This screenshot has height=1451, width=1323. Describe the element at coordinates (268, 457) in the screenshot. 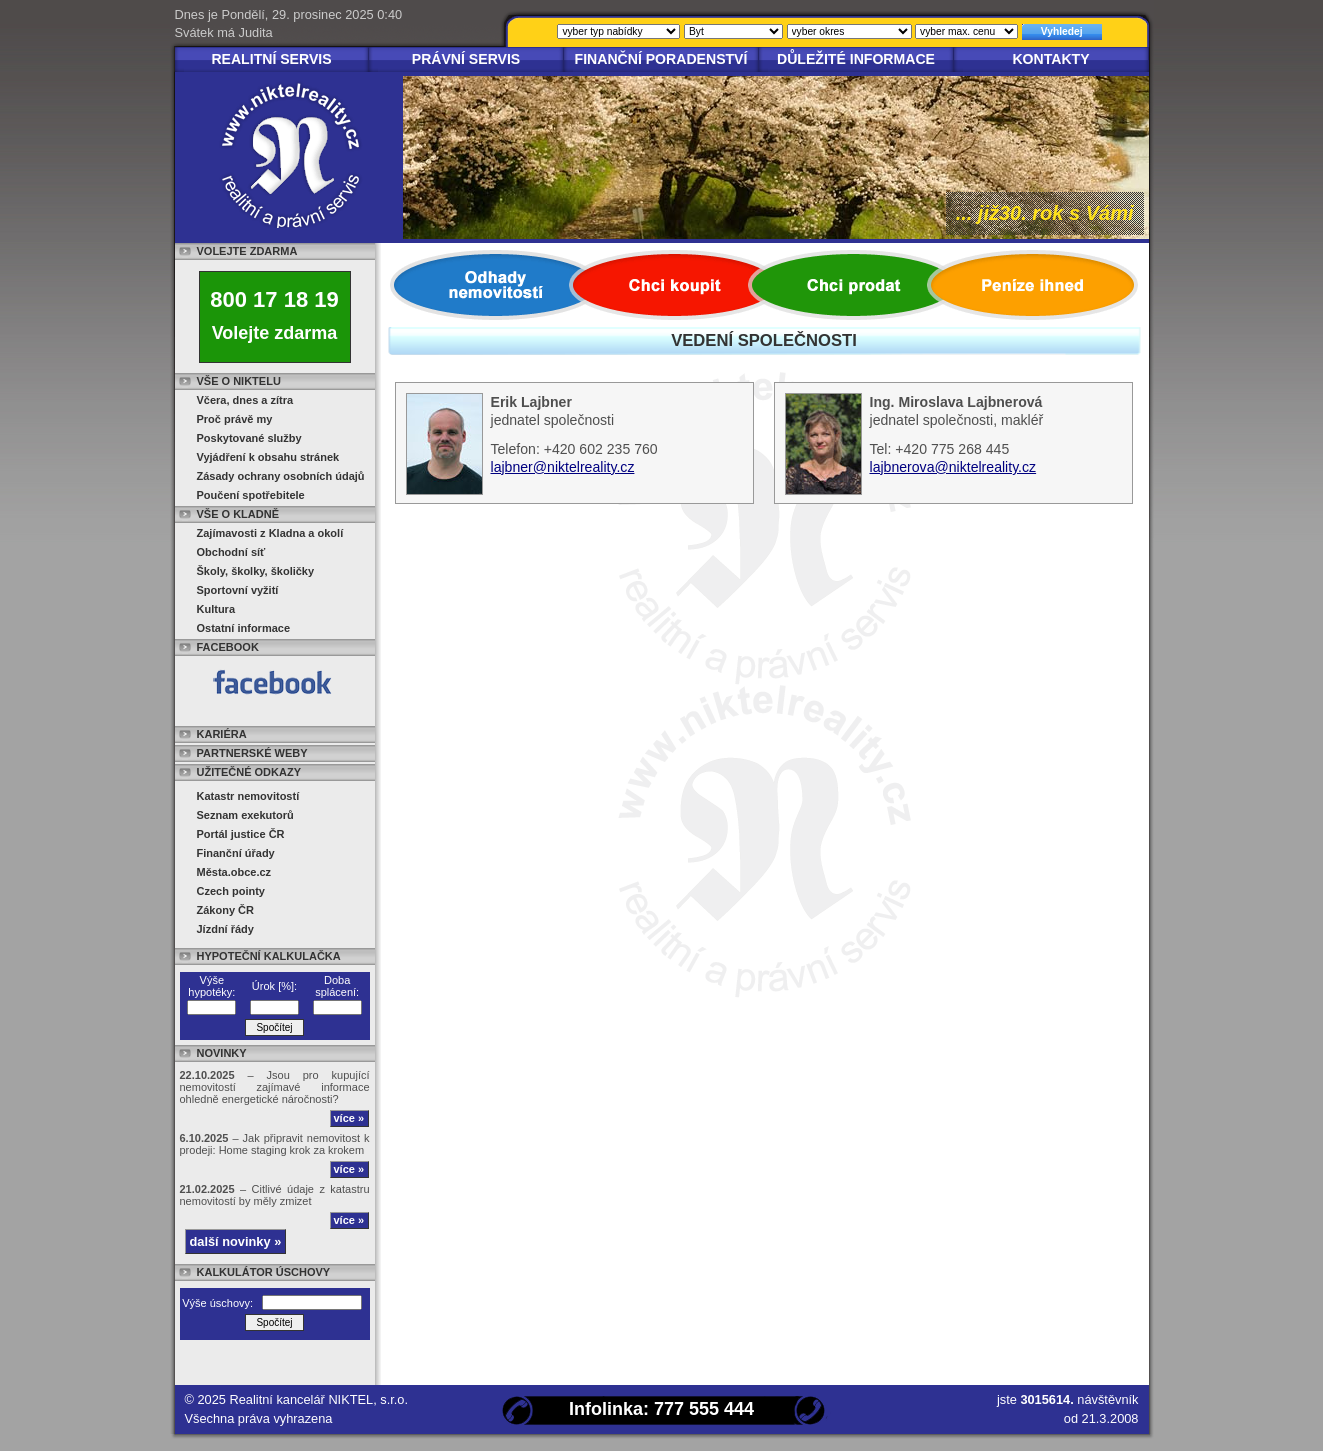

I see `Vyjádření k obsahu stránek` at that location.